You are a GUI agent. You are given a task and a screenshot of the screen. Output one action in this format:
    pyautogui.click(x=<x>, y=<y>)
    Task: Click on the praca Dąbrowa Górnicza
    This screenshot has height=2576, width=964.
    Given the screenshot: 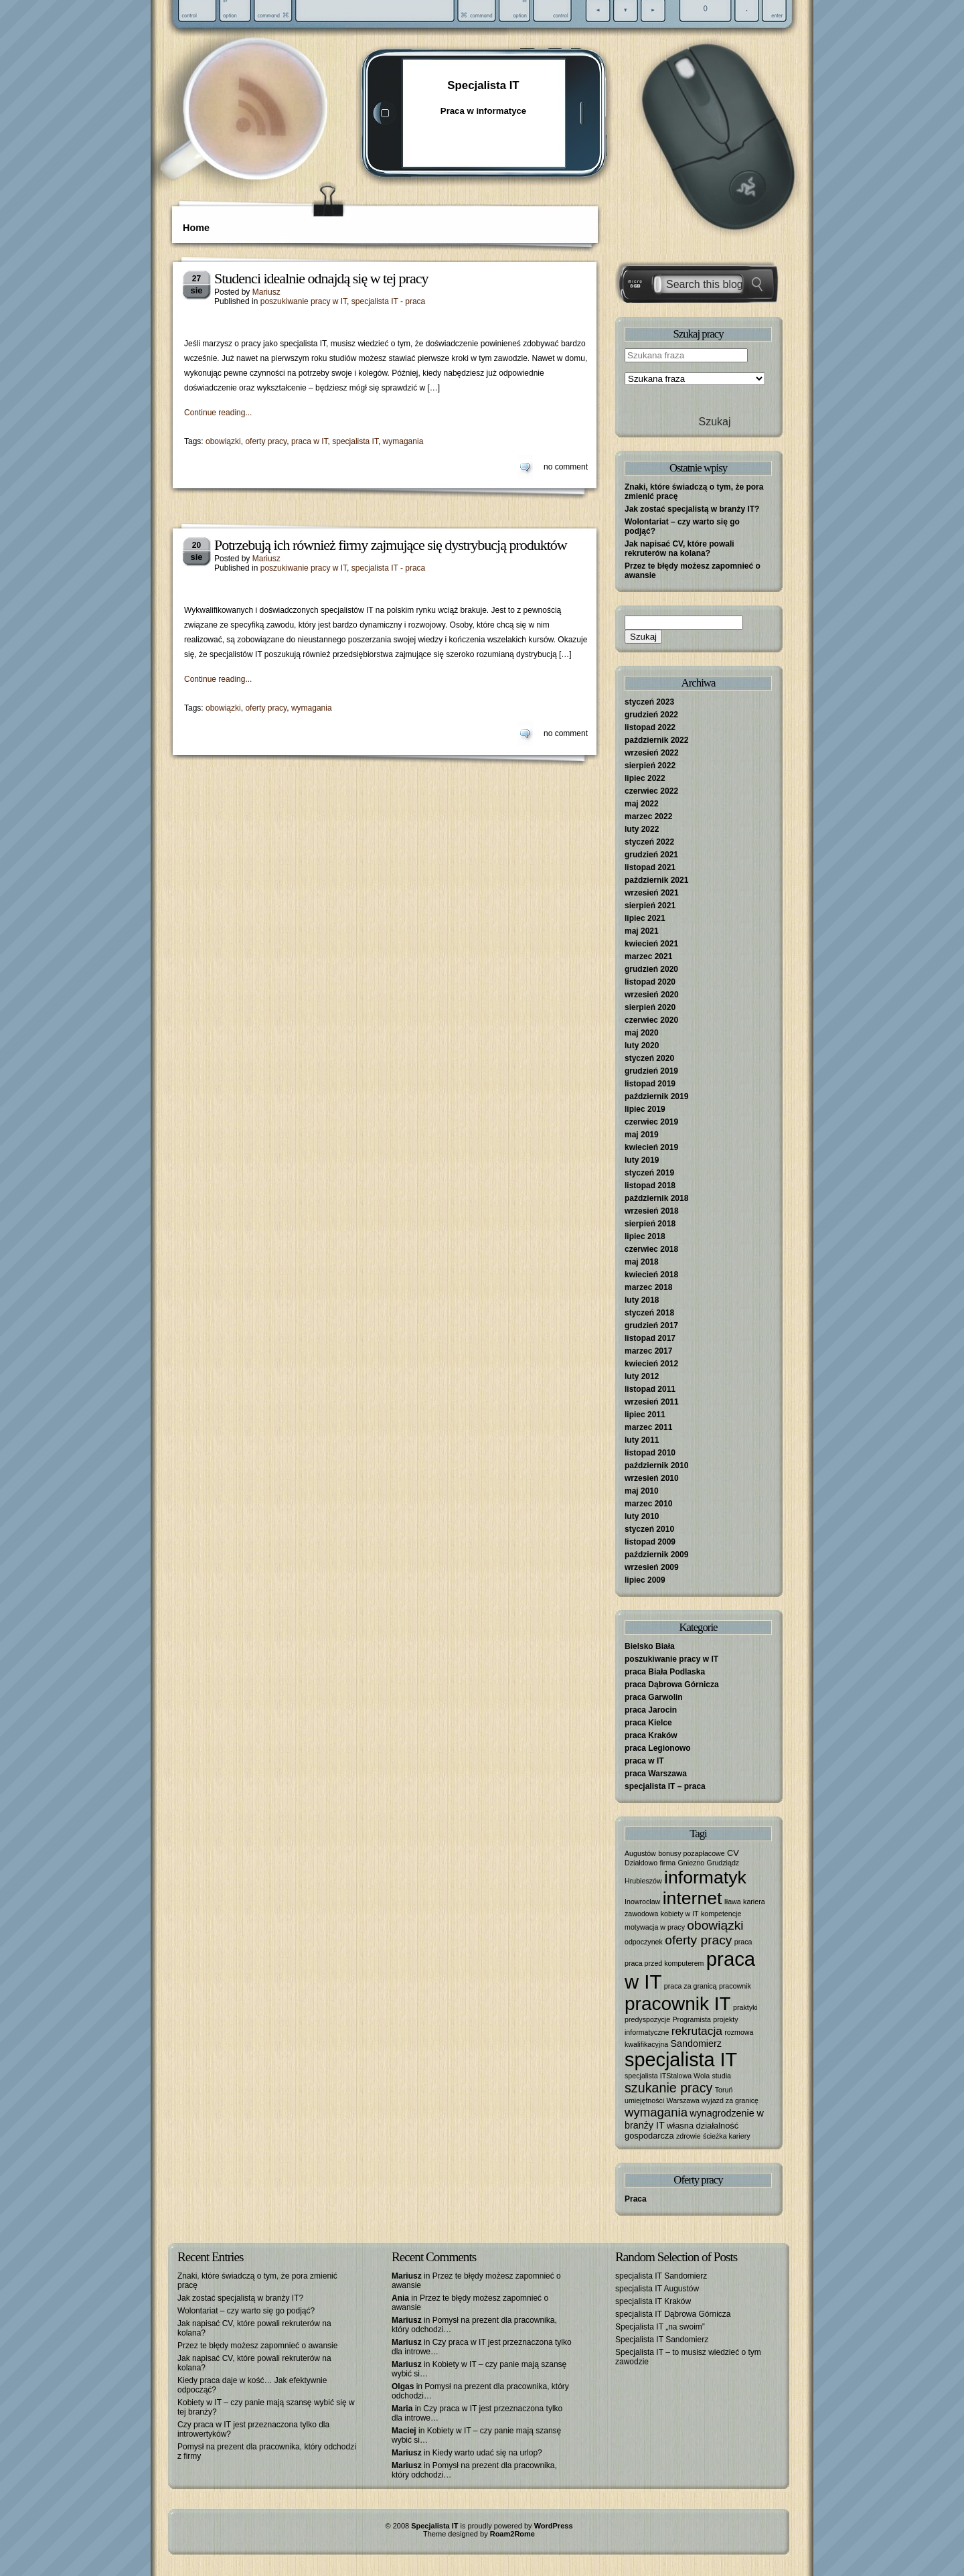 What is the action you would take?
    pyautogui.click(x=672, y=1684)
    